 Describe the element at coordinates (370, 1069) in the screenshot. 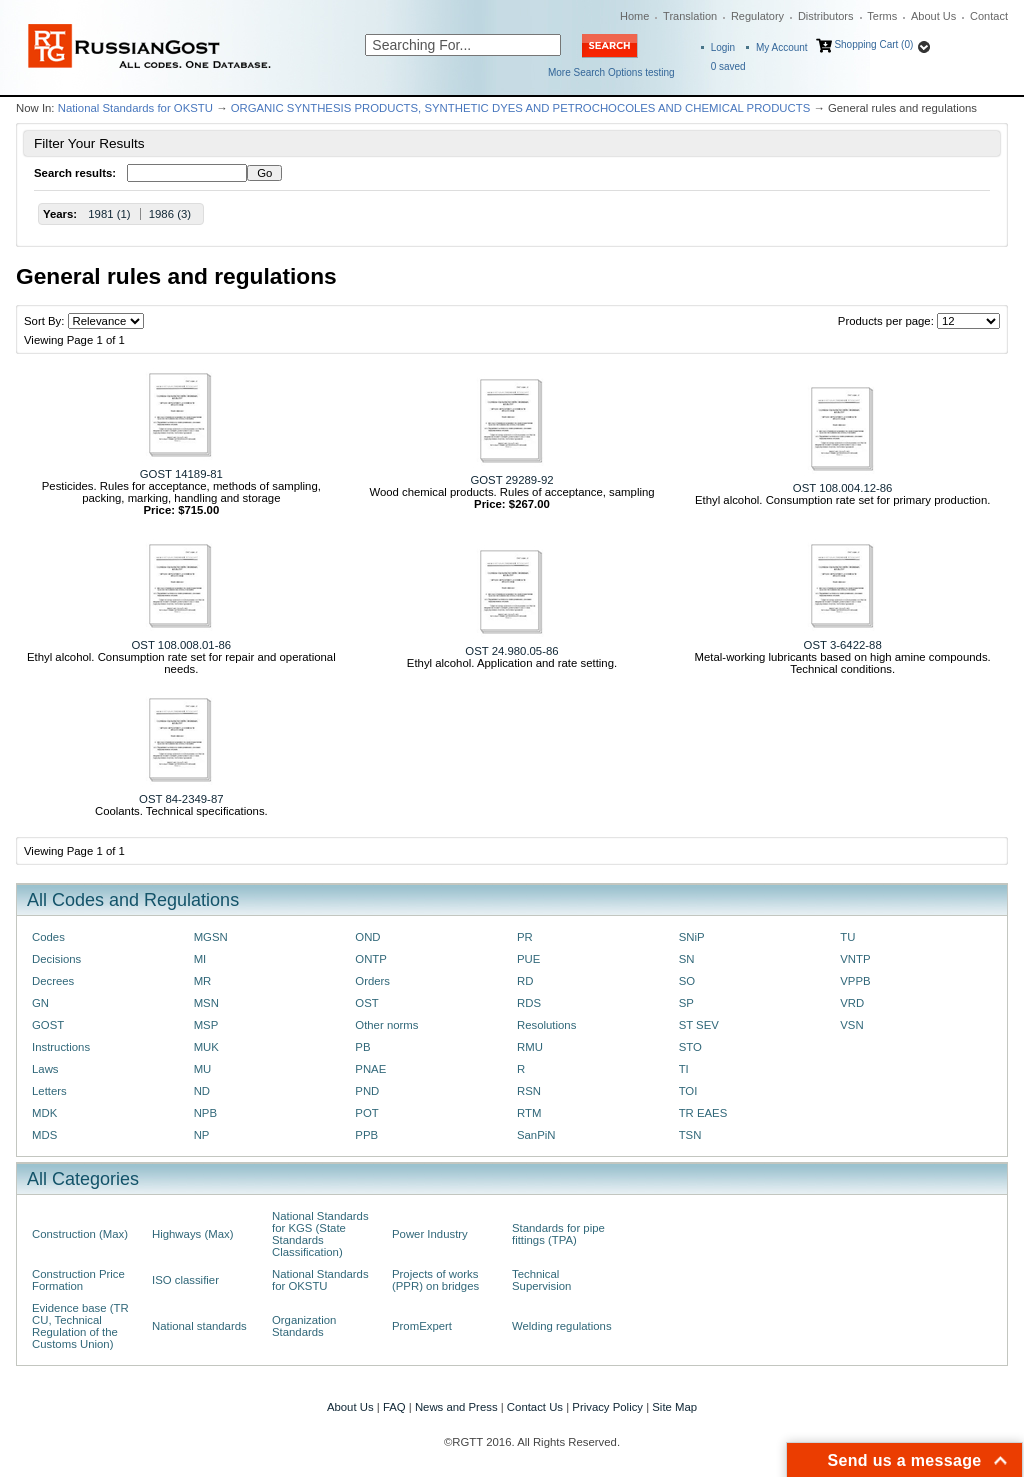

I see `PNAE` at that location.